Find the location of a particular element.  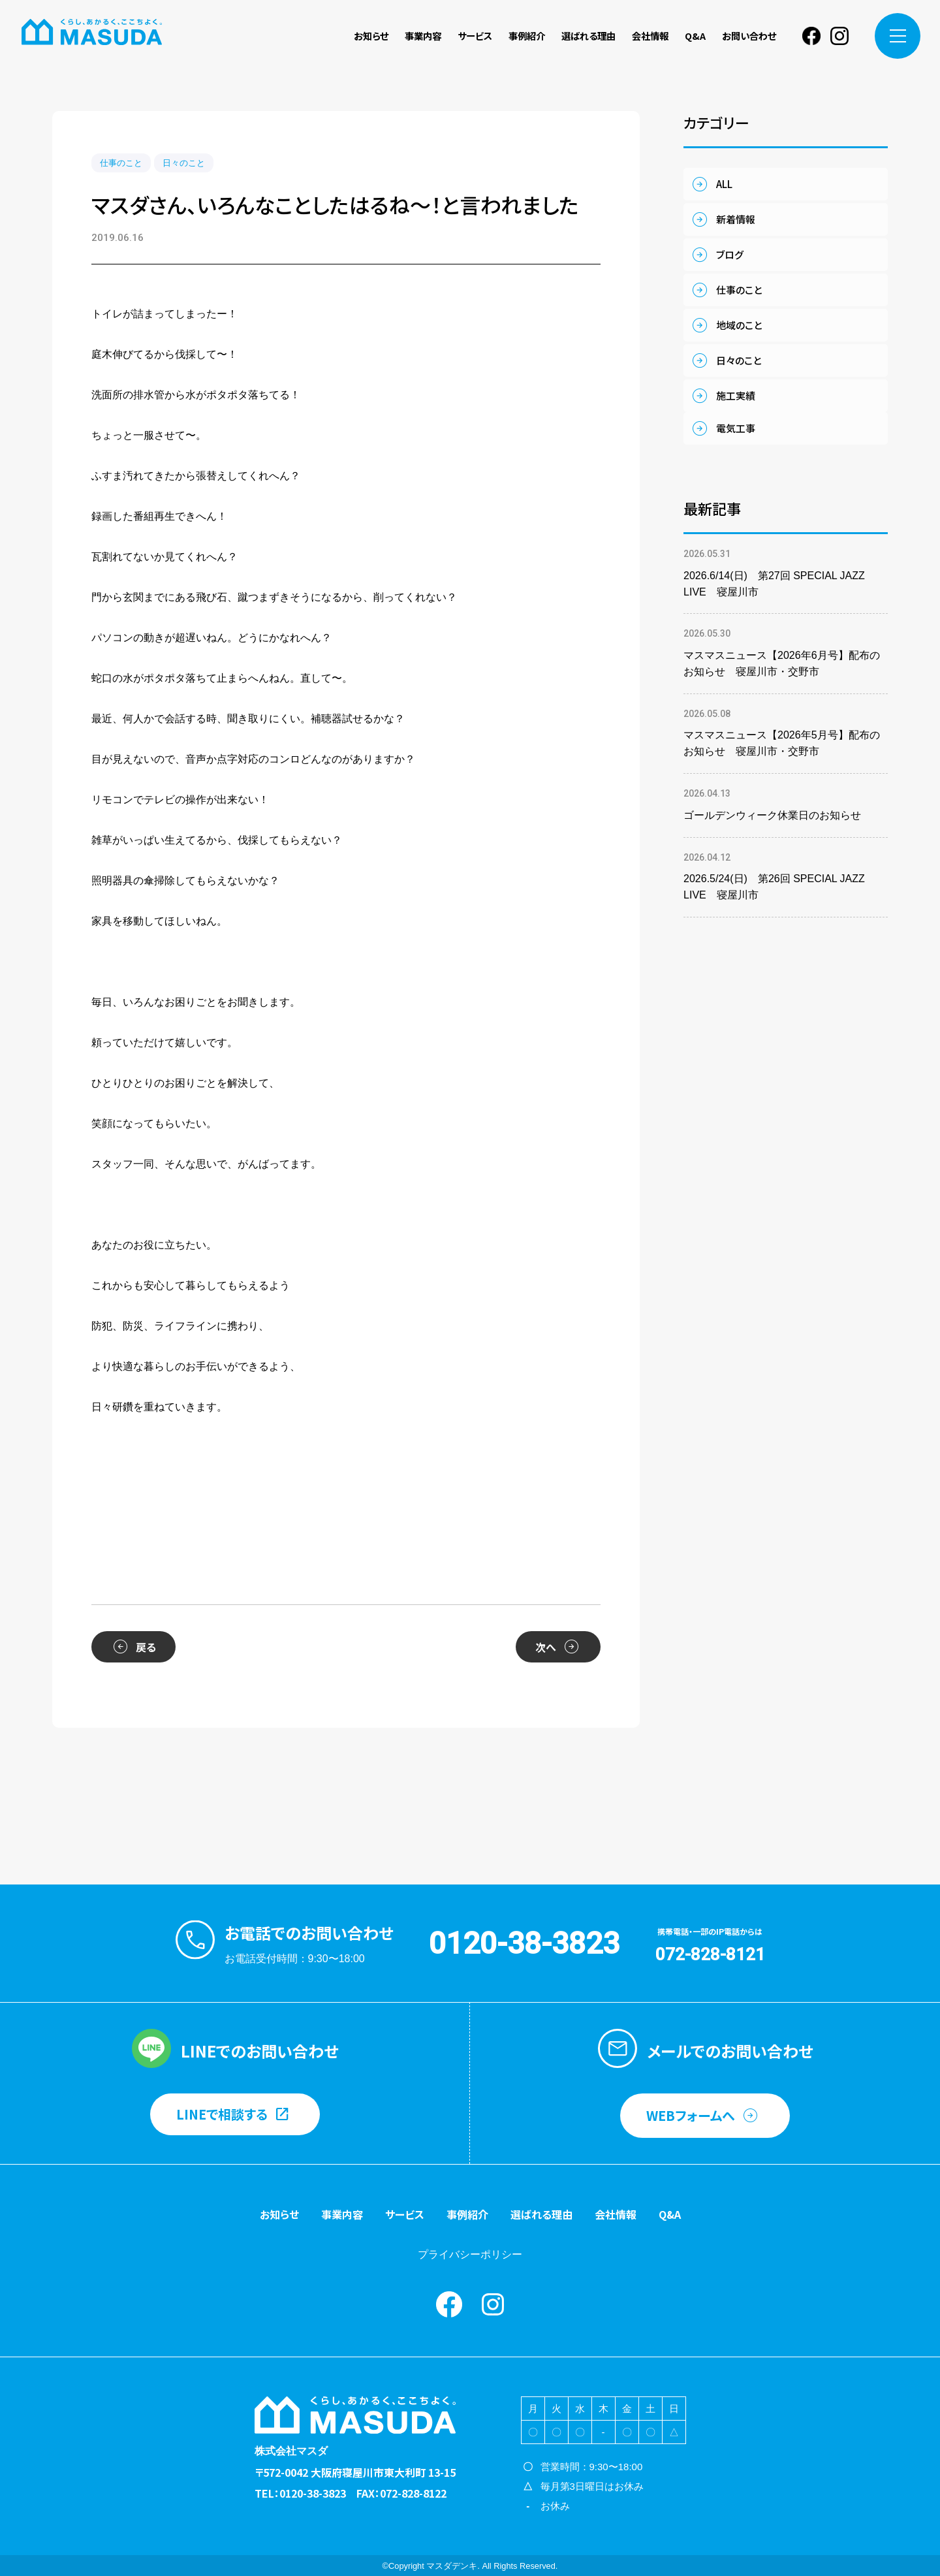

新着情報 is located at coordinates (735, 219).